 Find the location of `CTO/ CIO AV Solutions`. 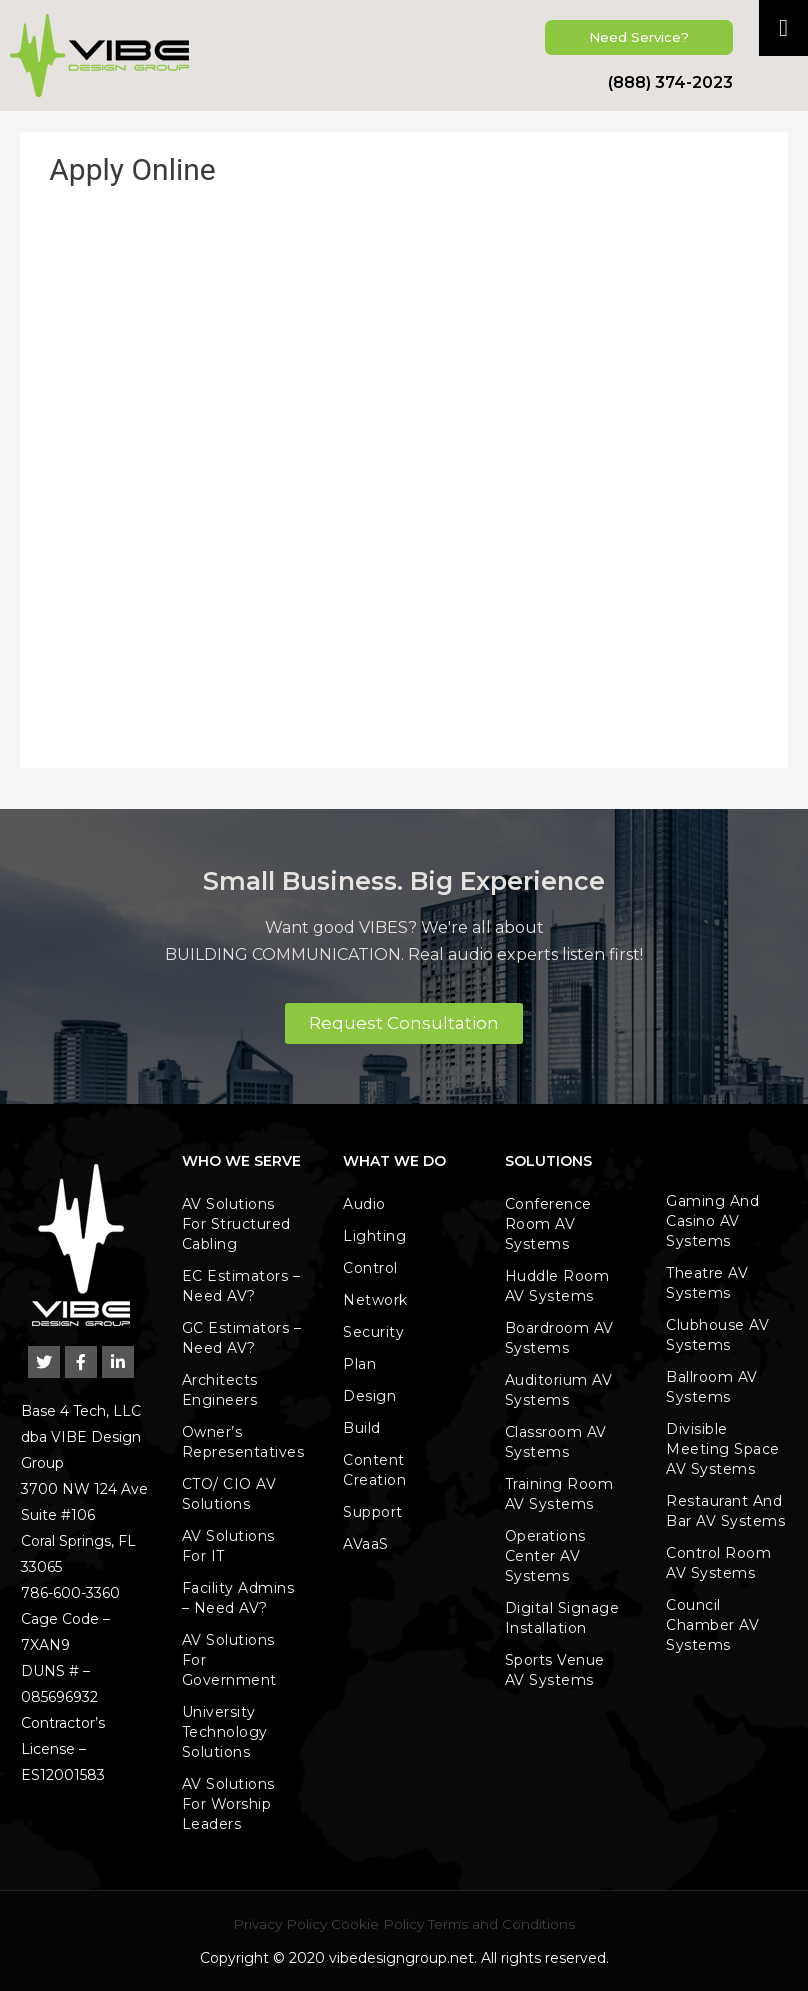

CTO/ CIO AV Solutions is located at coordinates (229, 1494).